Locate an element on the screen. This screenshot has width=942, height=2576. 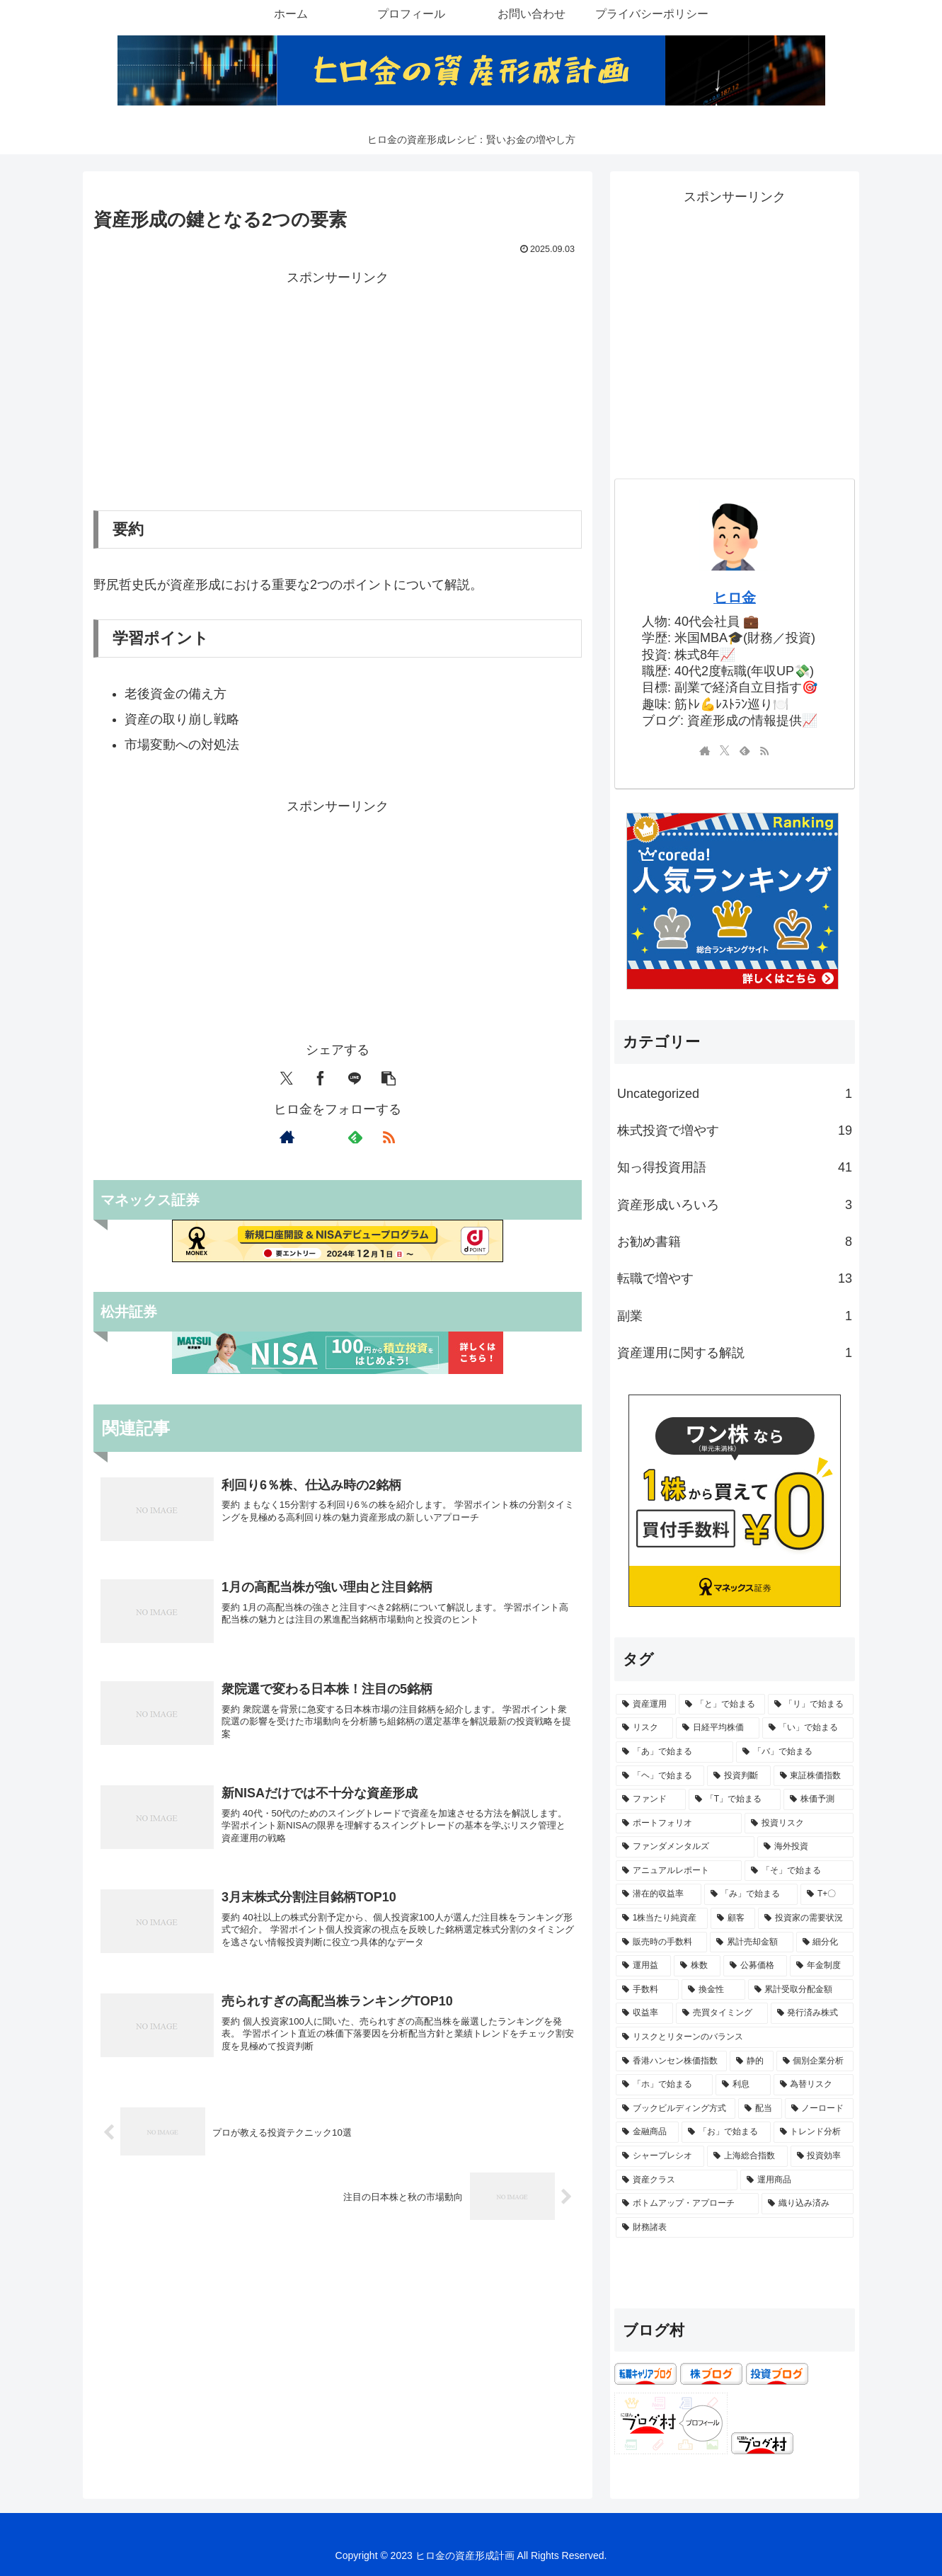
[「と」で始まる (7個の項目)] is located at coordinates (721, 1704).